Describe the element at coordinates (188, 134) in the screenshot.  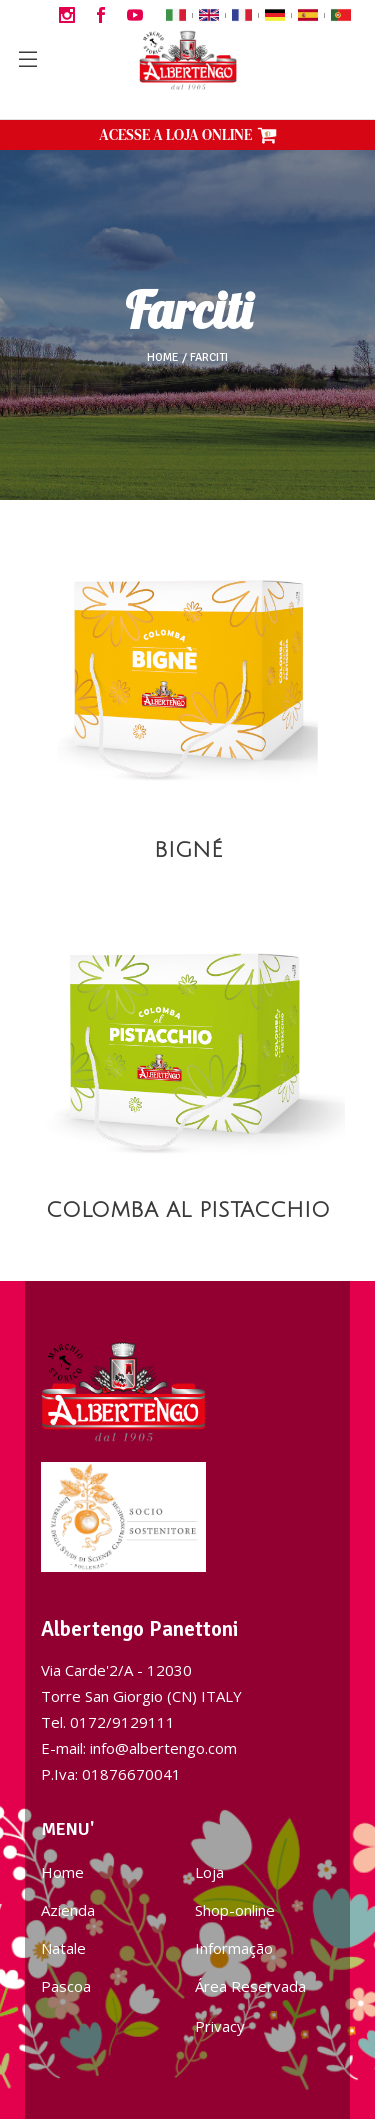
I see `ACESSE A LOJA ONLINE` at that location.